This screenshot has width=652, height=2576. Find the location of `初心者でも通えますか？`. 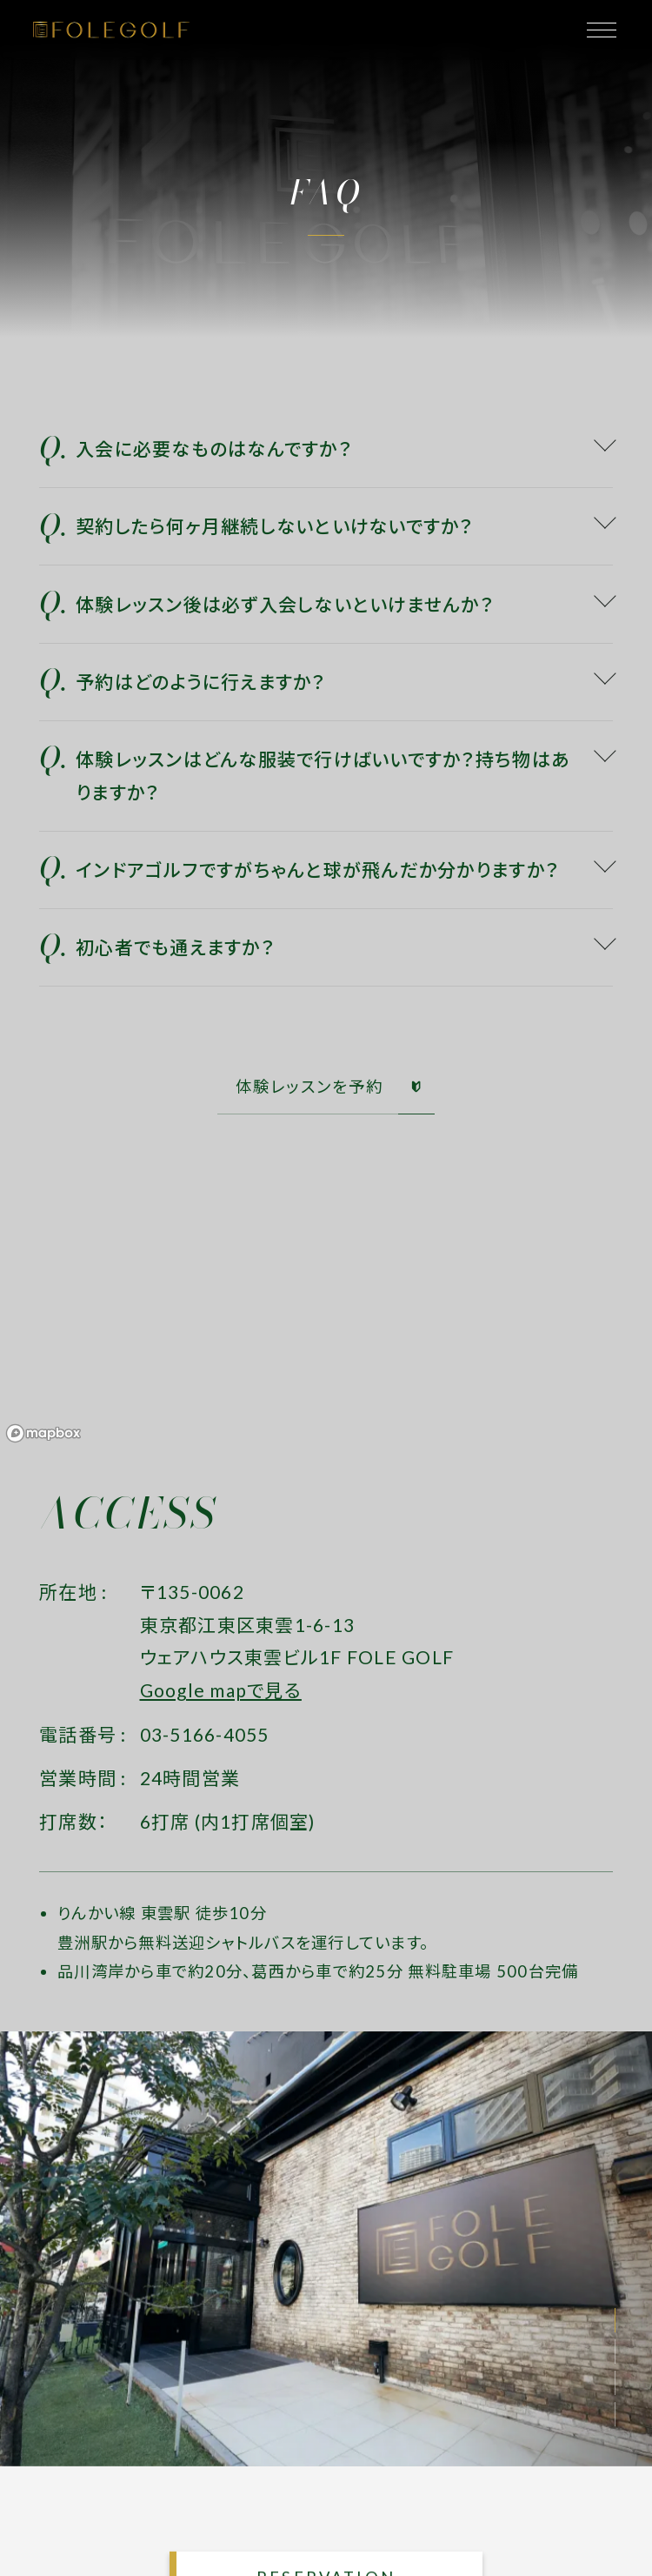

初心者でも通えますか？ is located at coordinates (175, 947).